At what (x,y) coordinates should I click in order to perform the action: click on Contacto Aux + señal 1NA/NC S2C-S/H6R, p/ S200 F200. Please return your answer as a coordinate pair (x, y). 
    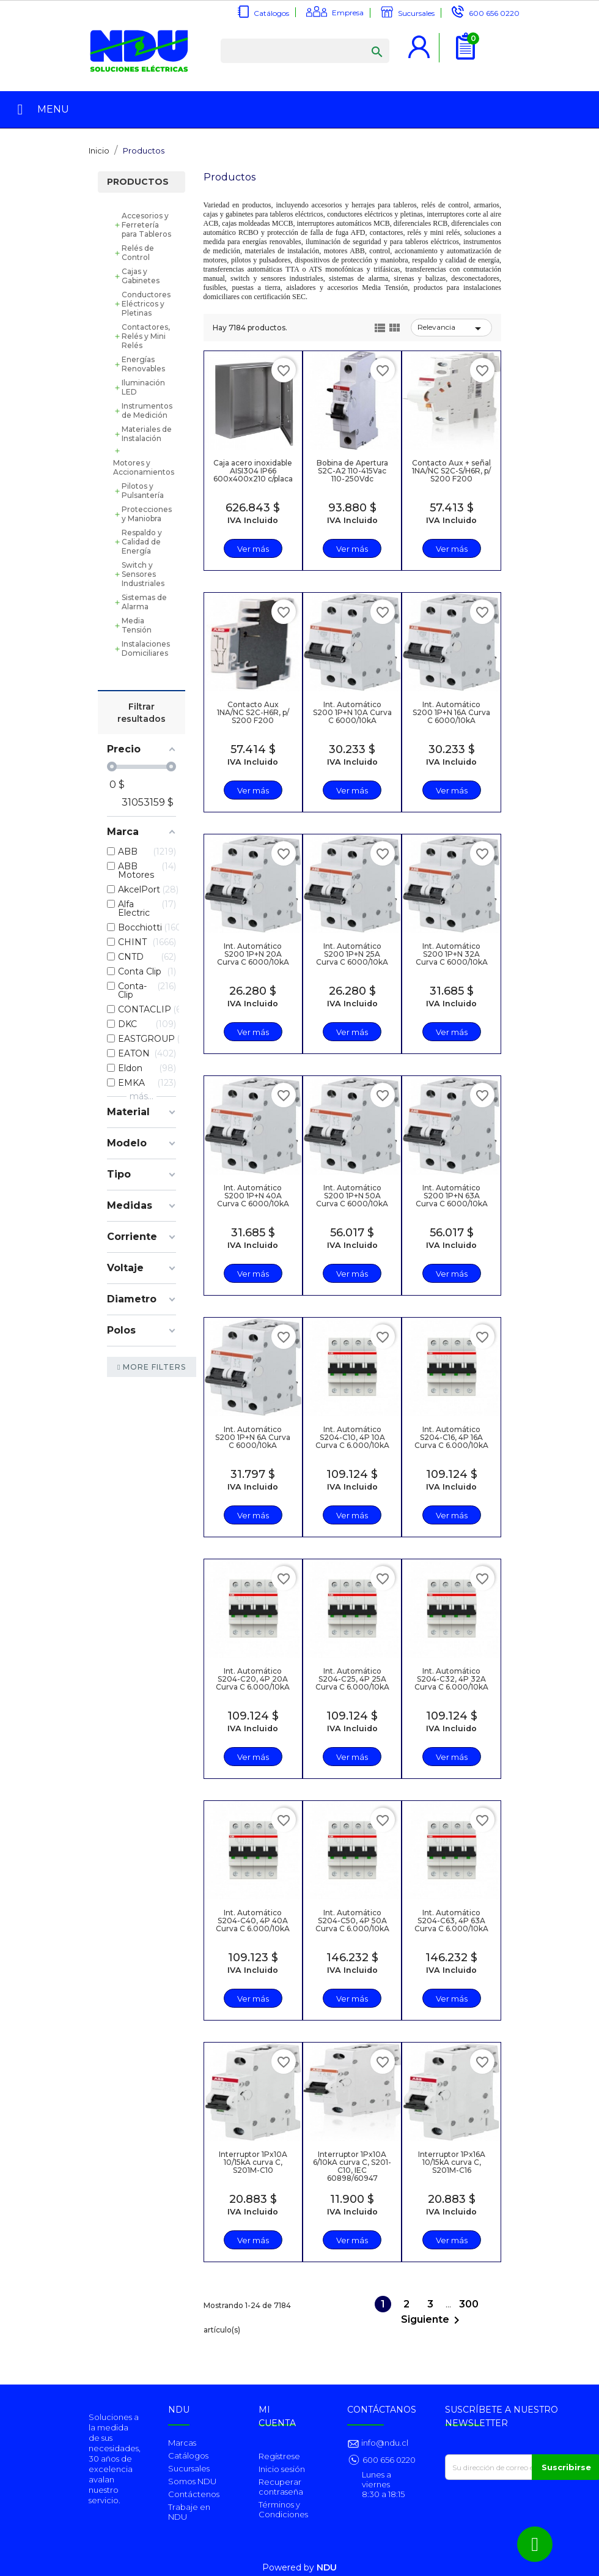
    Looking at the image, I should click on (451, 470).